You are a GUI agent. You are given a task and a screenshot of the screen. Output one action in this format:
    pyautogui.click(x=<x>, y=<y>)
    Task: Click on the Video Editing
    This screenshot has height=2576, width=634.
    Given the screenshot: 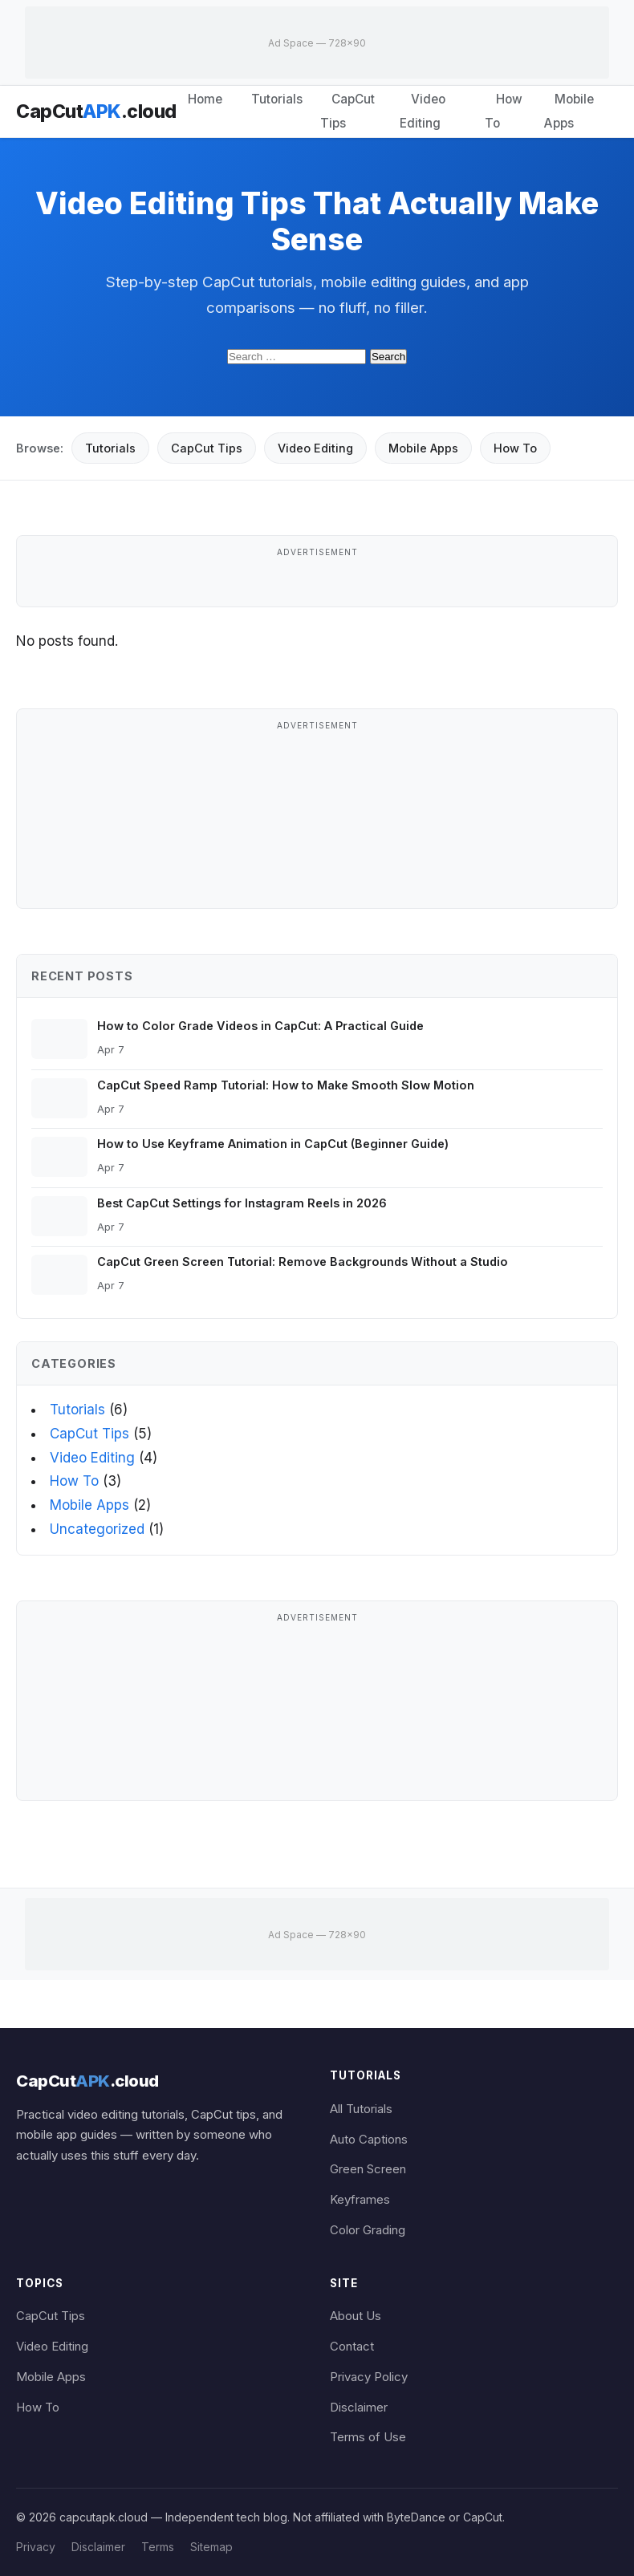 What is the action you would take?
    pyautogui.click(x=422, y=111)
    